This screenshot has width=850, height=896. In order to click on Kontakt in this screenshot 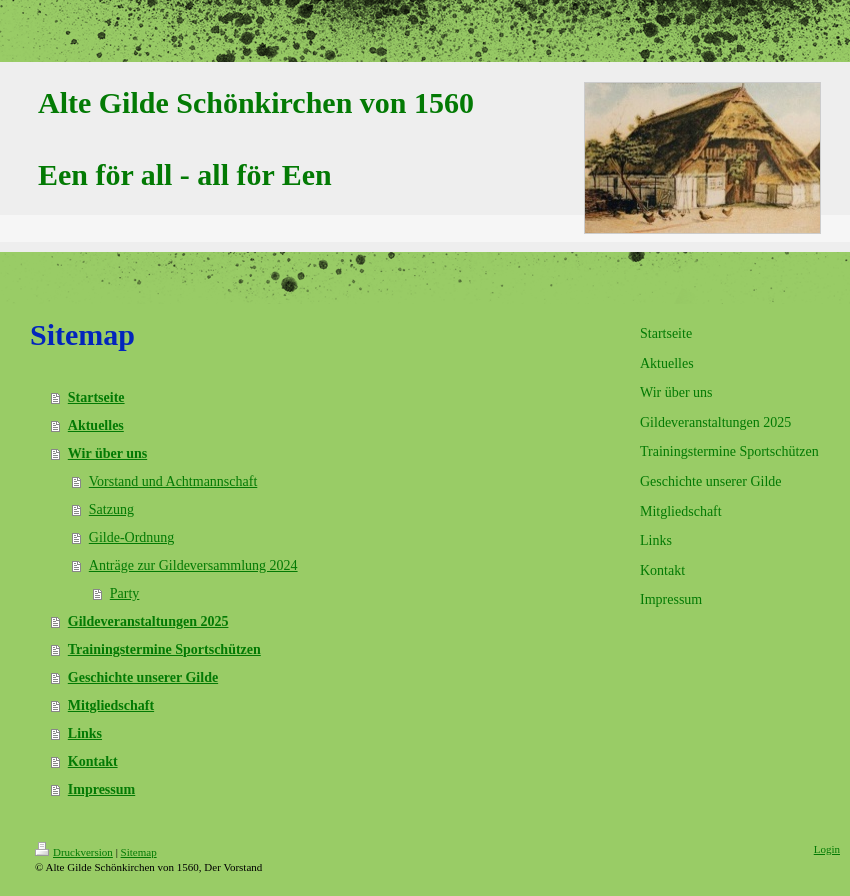, I will do `click(93, 761)`.